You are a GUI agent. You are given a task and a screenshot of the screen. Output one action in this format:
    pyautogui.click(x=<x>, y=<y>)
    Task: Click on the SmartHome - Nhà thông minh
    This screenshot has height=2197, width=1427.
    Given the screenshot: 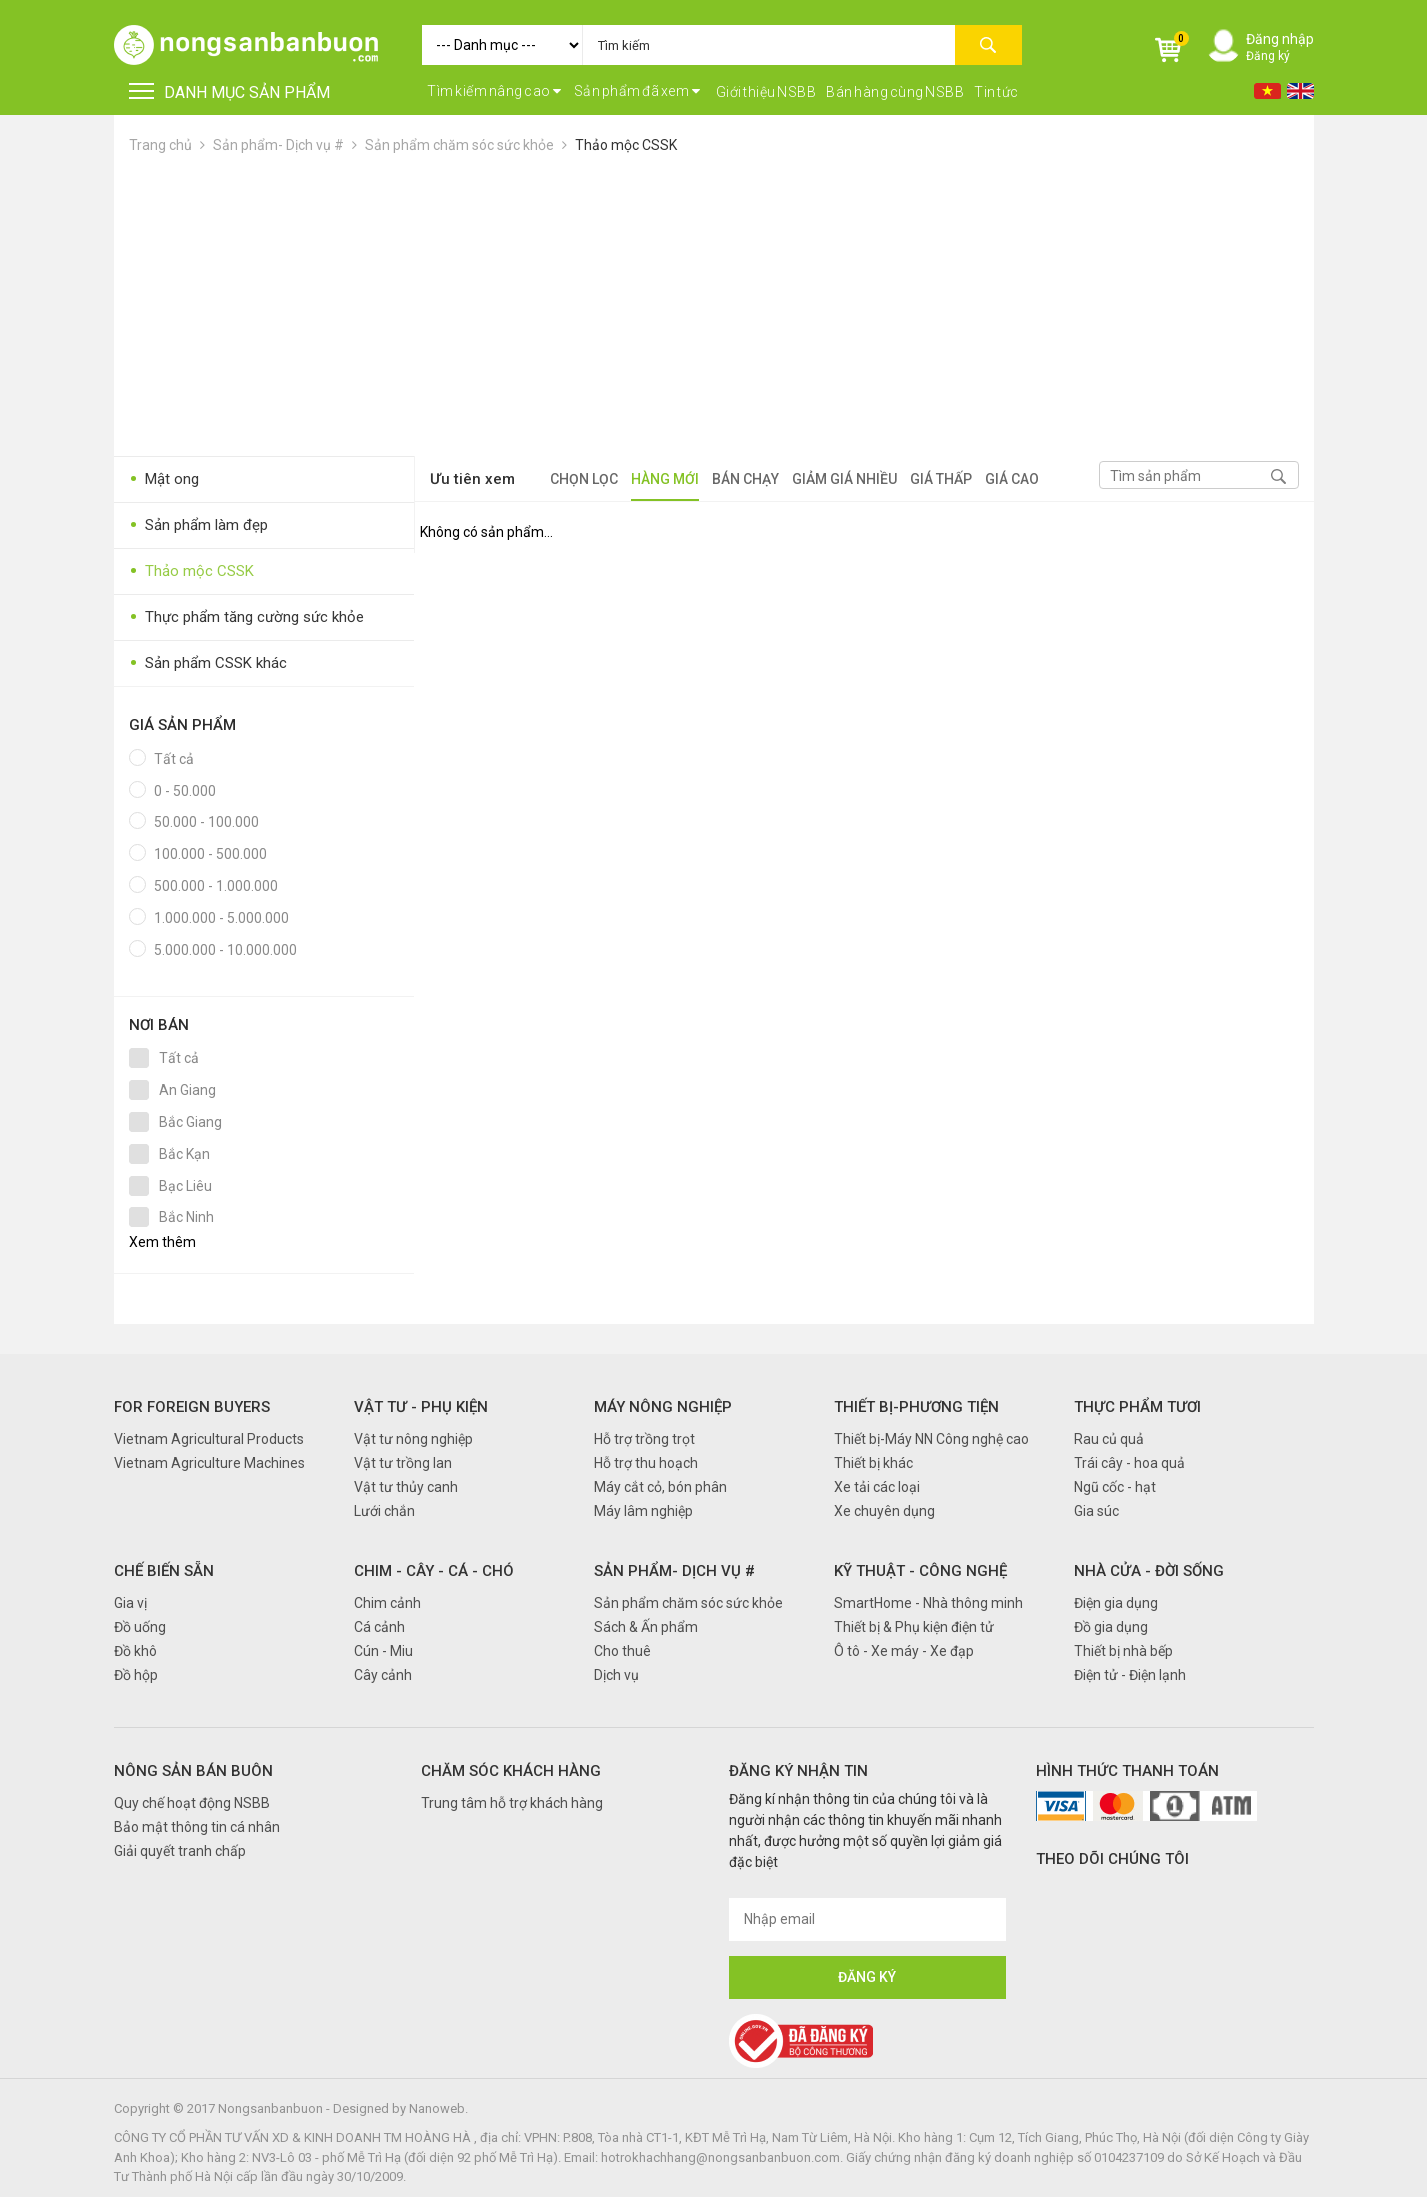 What is the action you would take?
    pyautogui.click(x=928, y=1603)
    